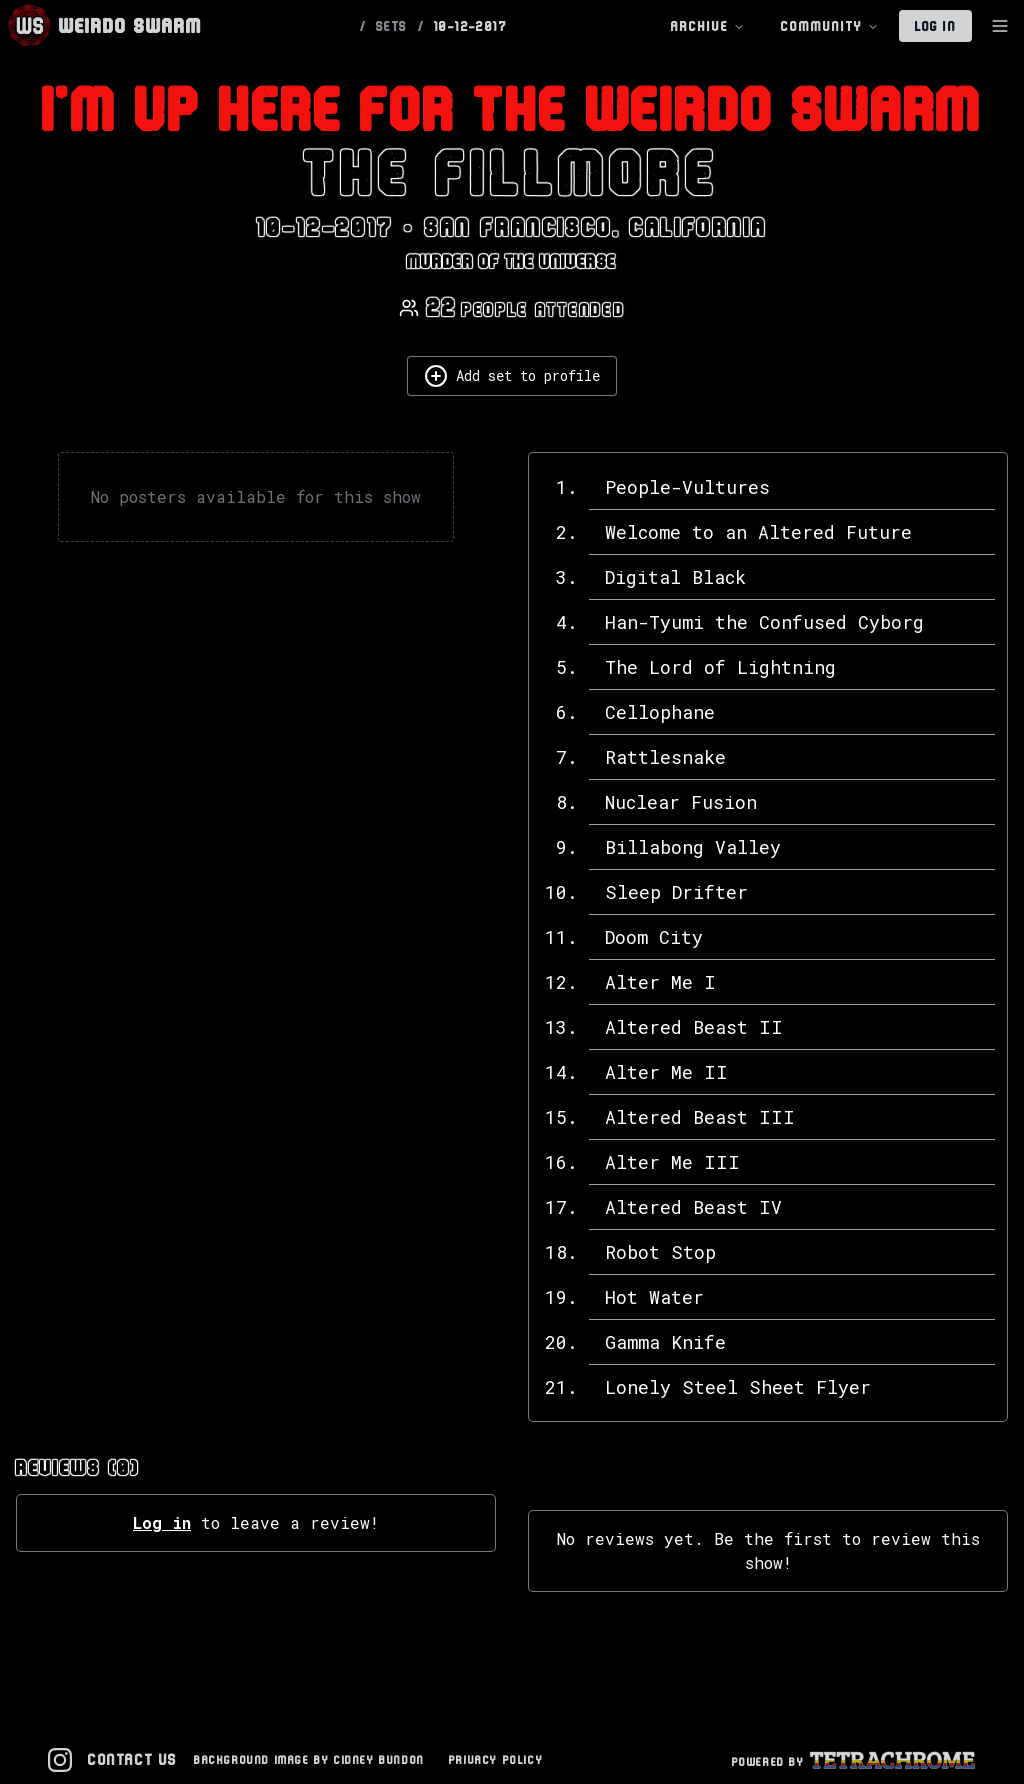 The width and height of the screenshot is (1024, 1784). What do you see at coordinates (660, 712) in the screenshot?
I see `Cellophane [View details for Cellophane]` at bounding box center [660, 712].